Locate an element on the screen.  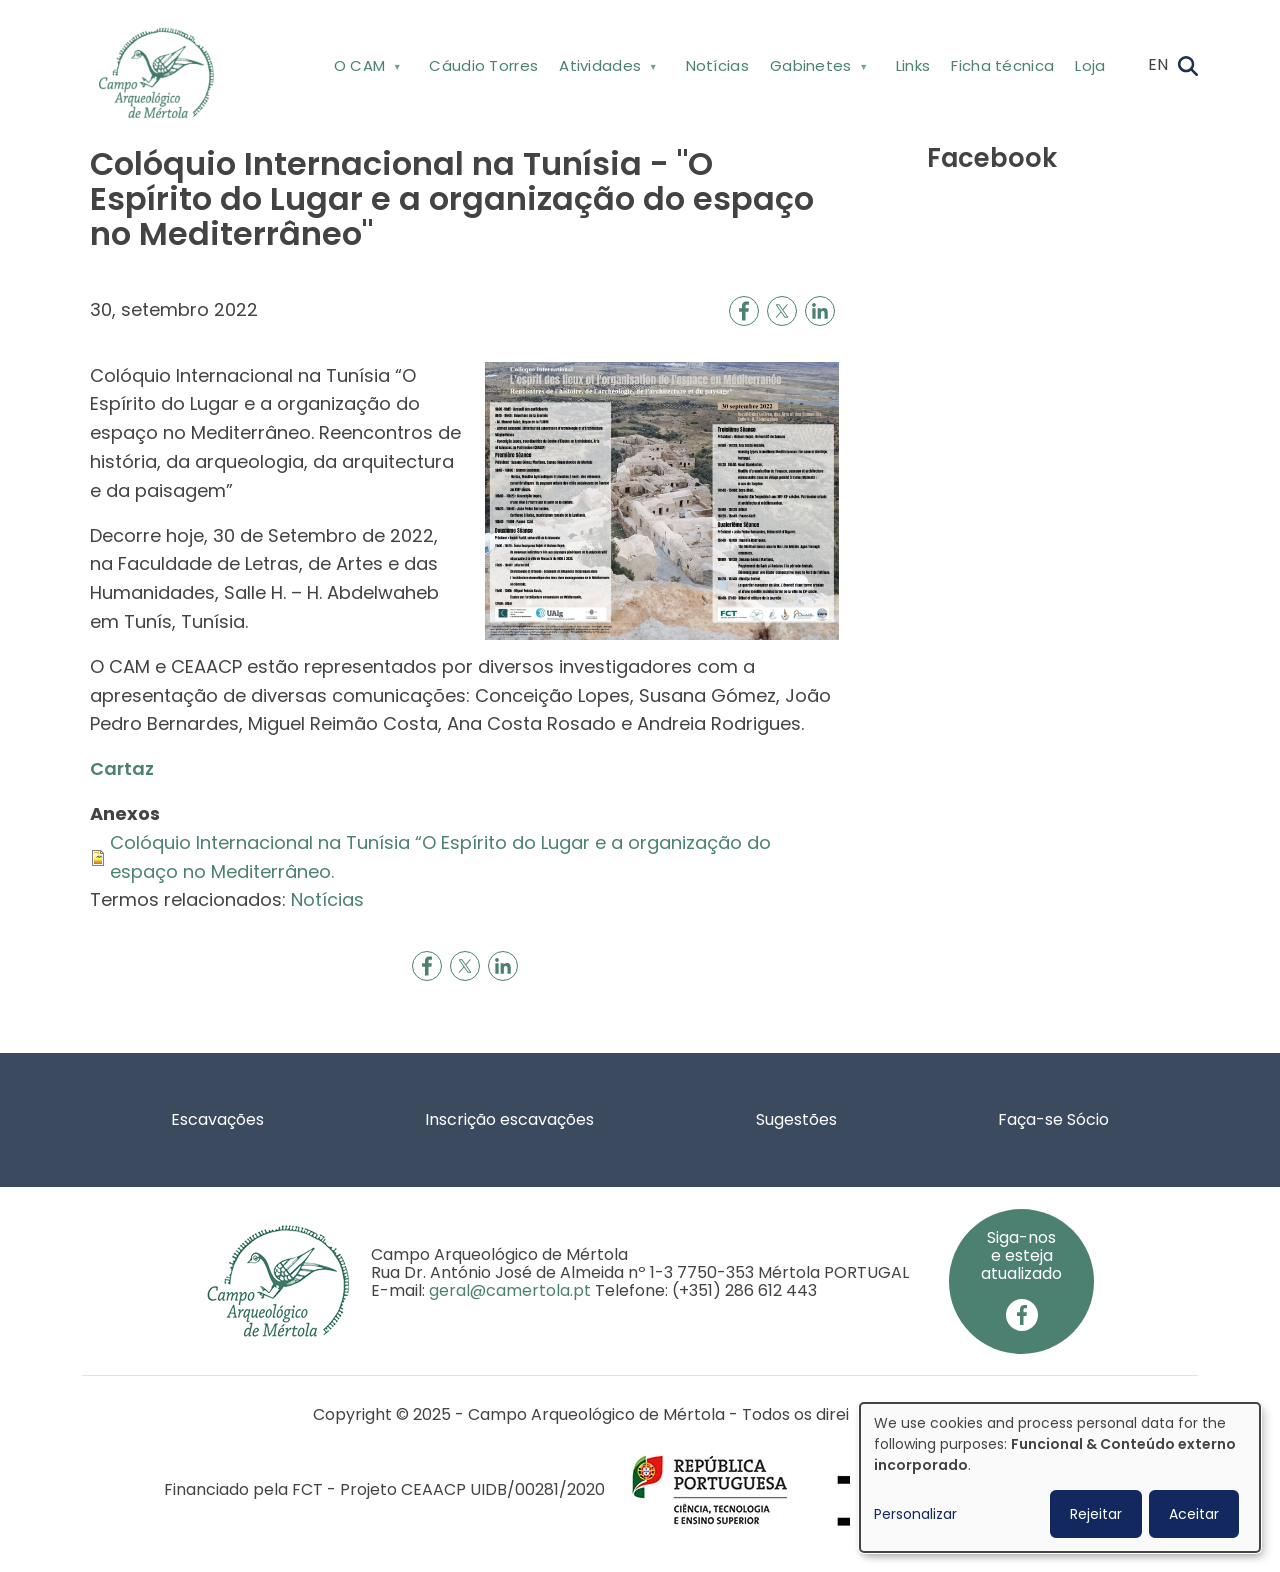
O CAM [menuitem] is located at coordinates (365, 69).